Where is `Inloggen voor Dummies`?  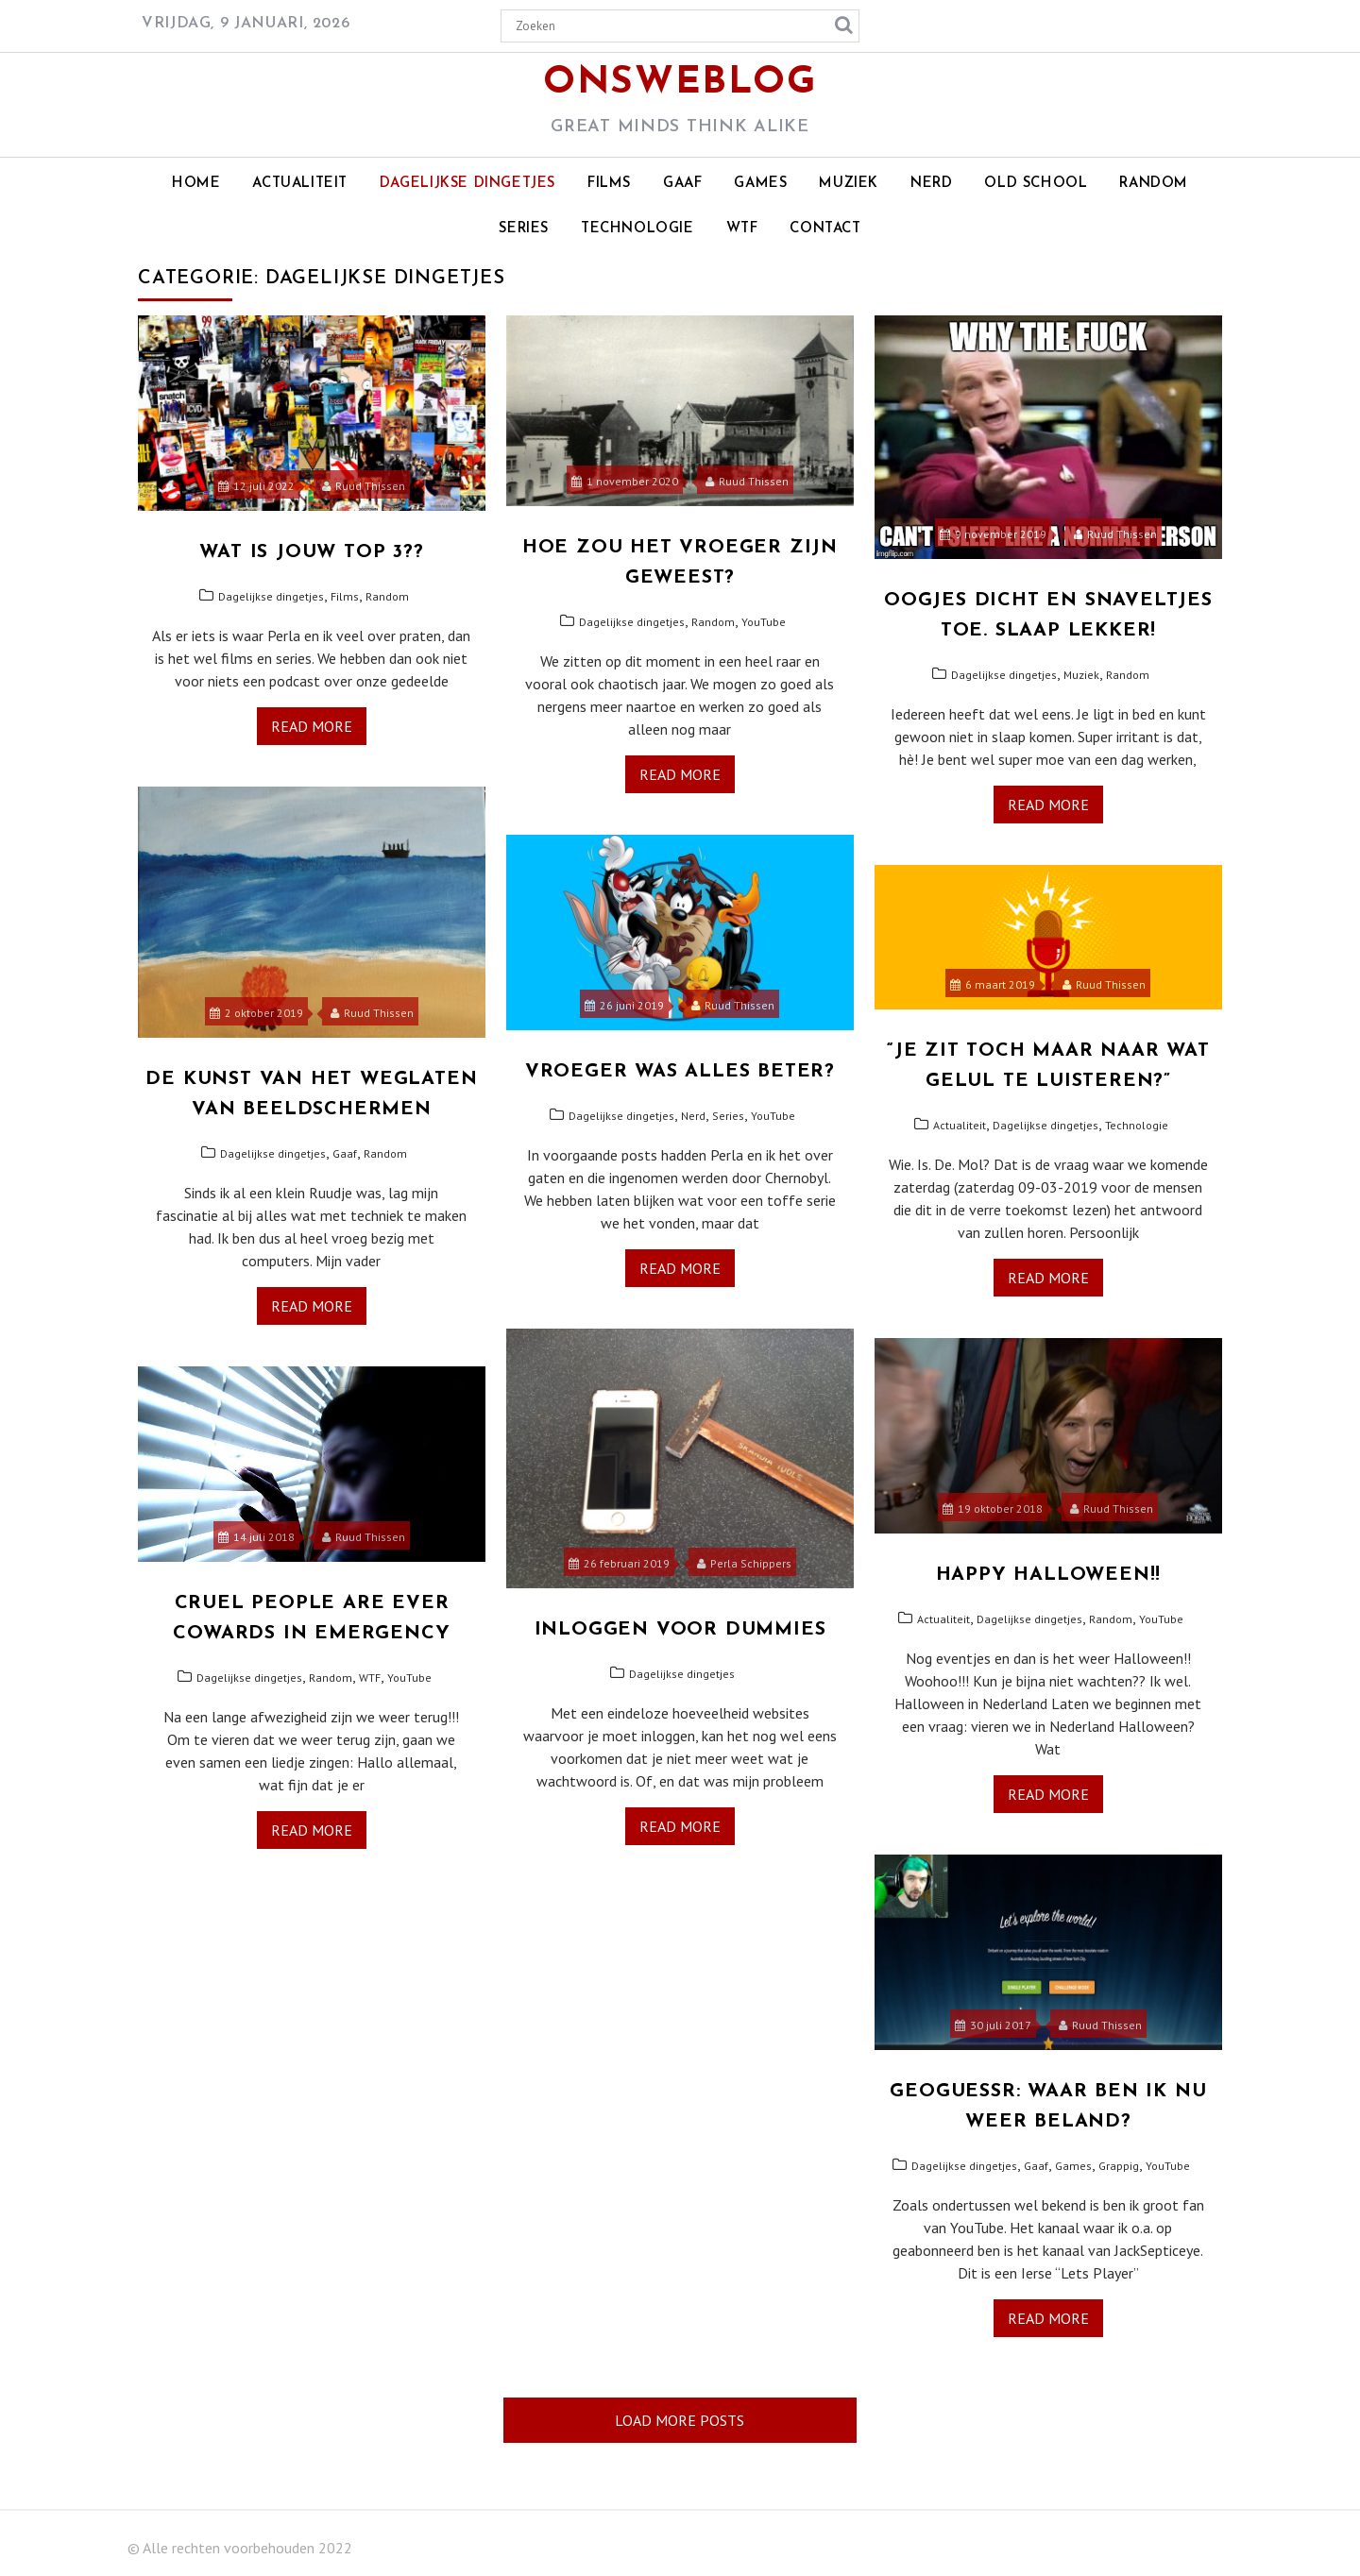
Inloggen voor Dummies is located at coordinates (680, 1629).